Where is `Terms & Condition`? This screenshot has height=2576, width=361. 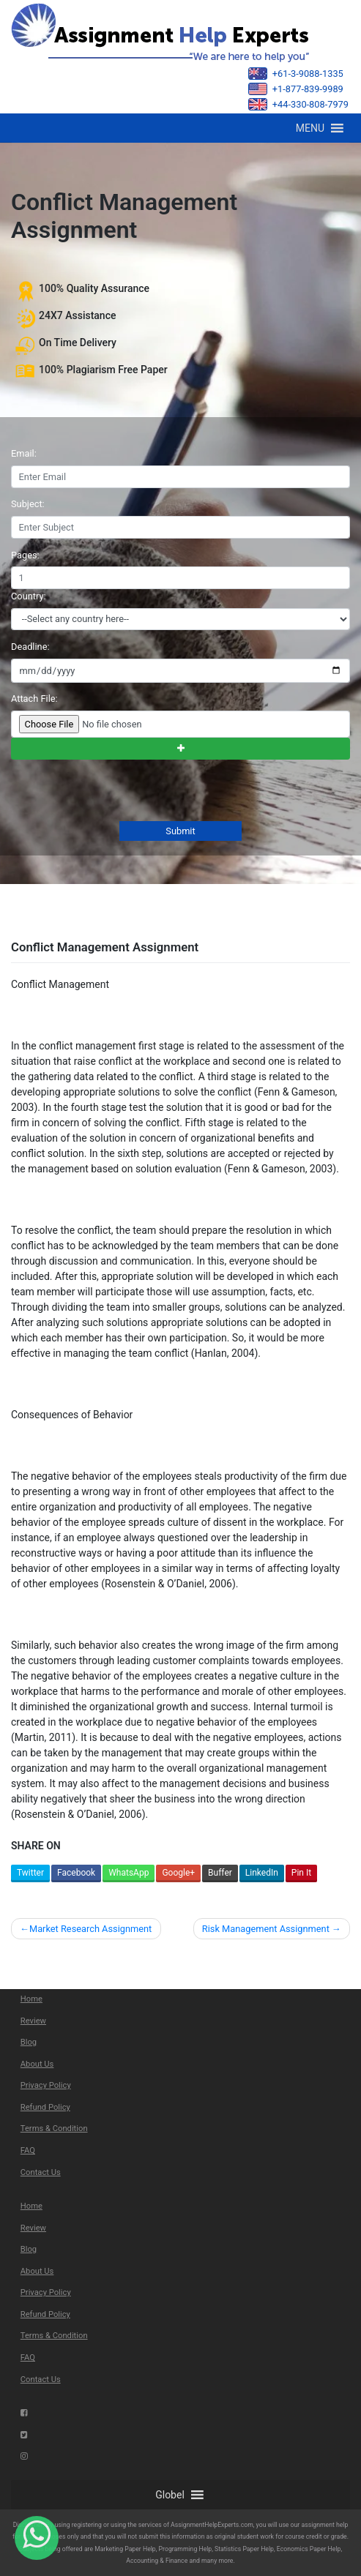 Terms & Condition is located at coordinates (54, 2128).